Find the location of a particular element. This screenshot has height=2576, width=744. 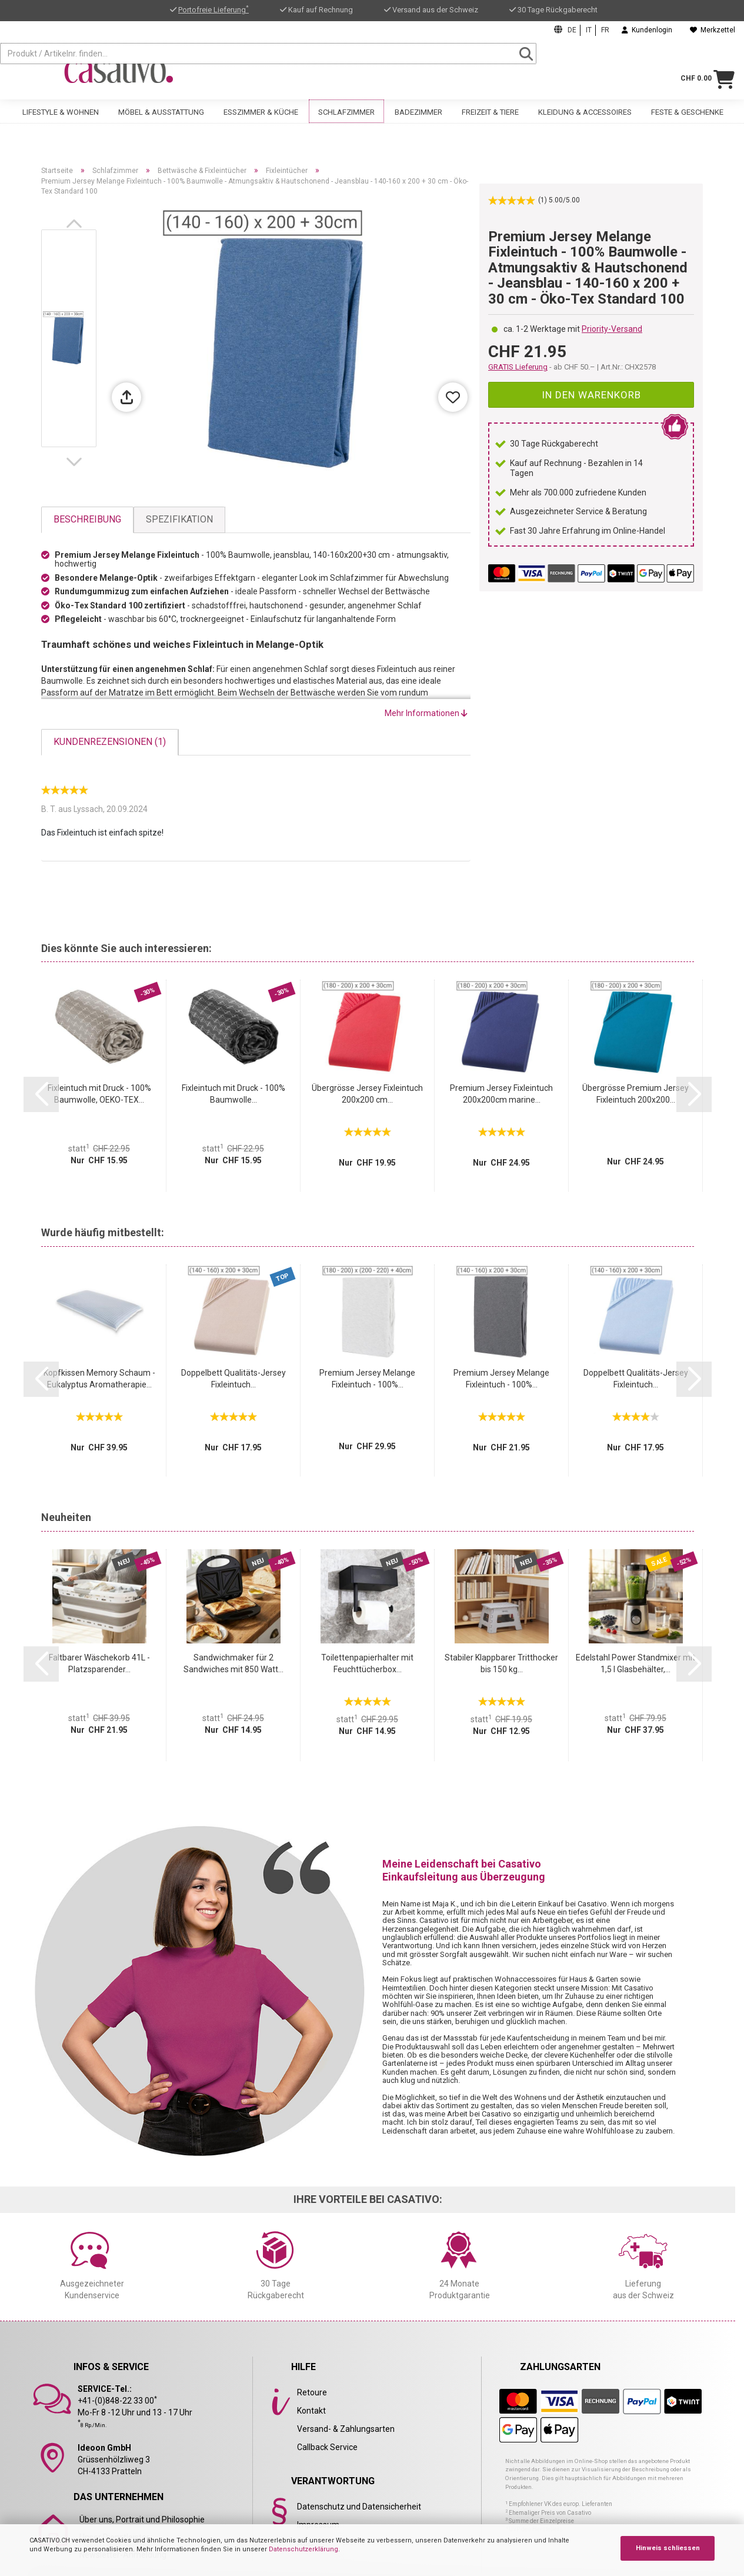

Stabiler Klappbarer Tritthocker bis 150 kg... is located at coordinates (501, 1663).